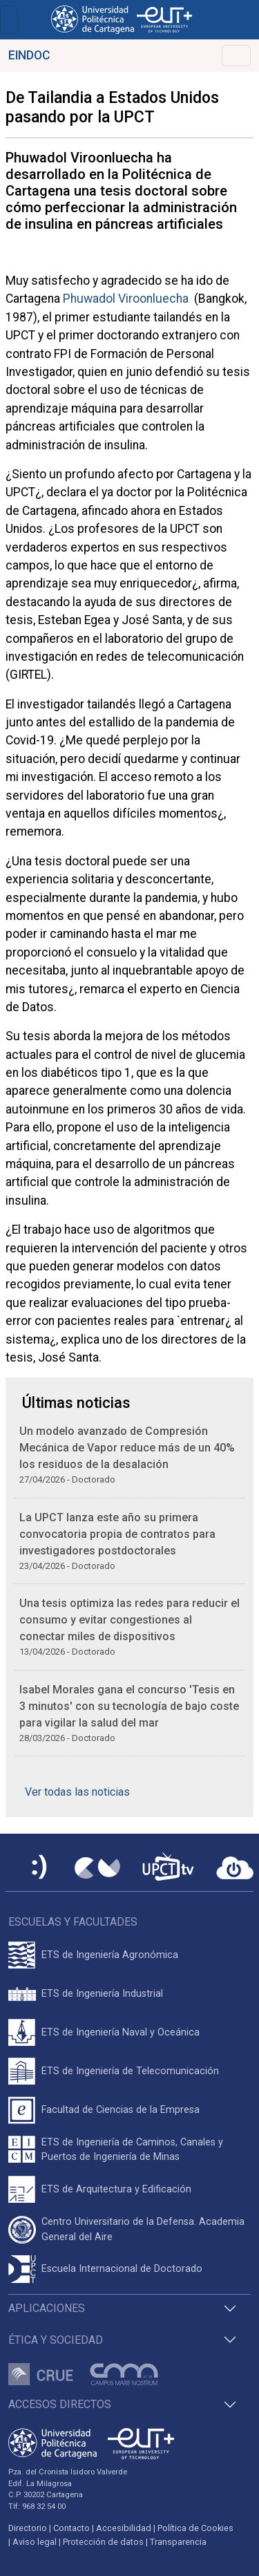  Describe the element at coordinates (195, 2528) in the screenshot. I see `Política de Cookies` at that location.